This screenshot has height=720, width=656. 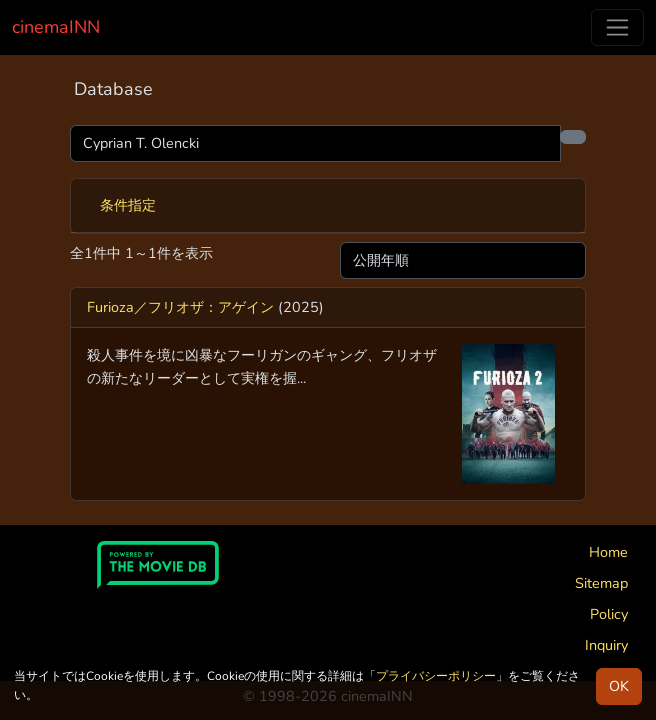 I want to click on [Toggle navigation], so click(x=617, y=27).